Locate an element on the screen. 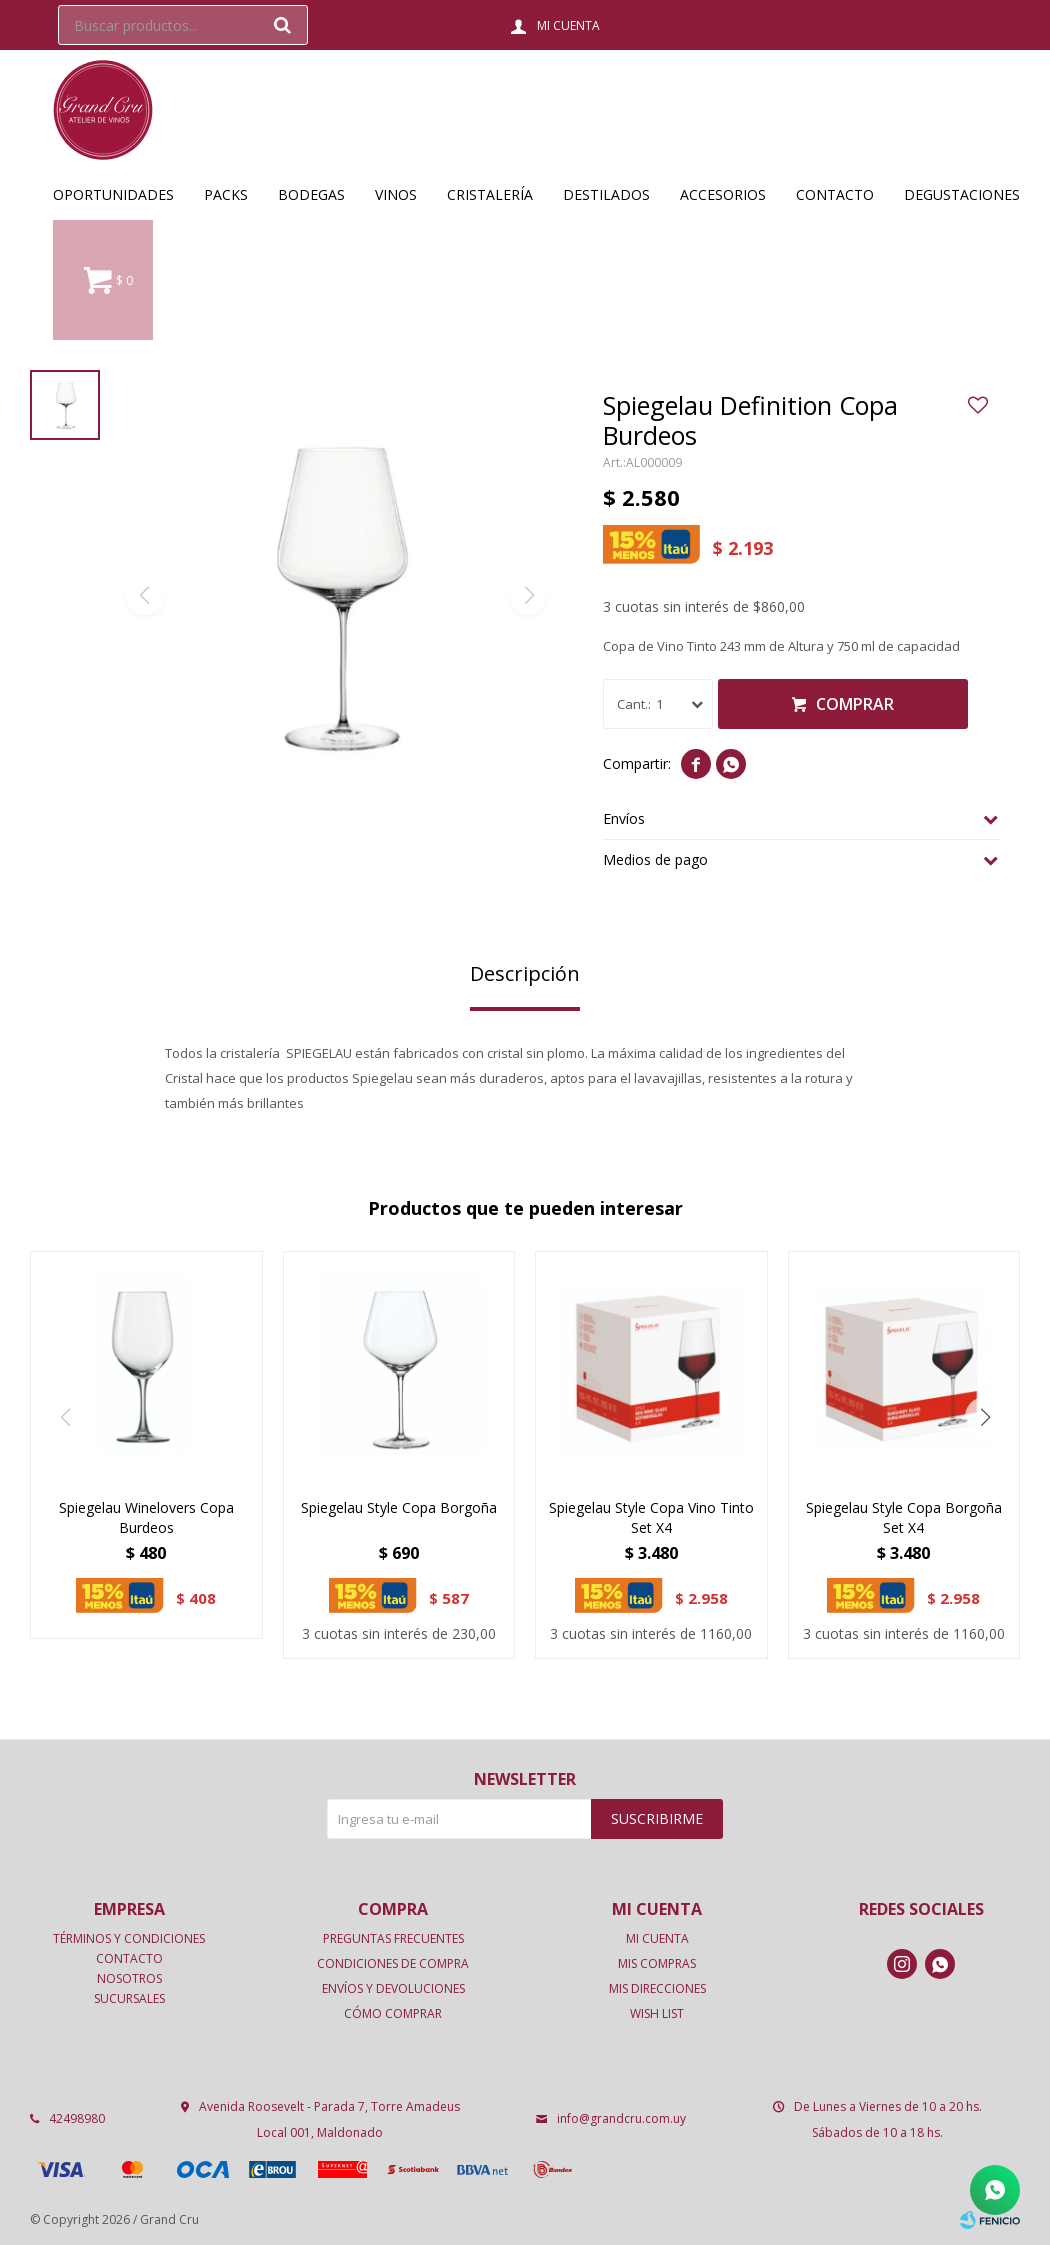  Wish List is located at coordinates (657, 2013).